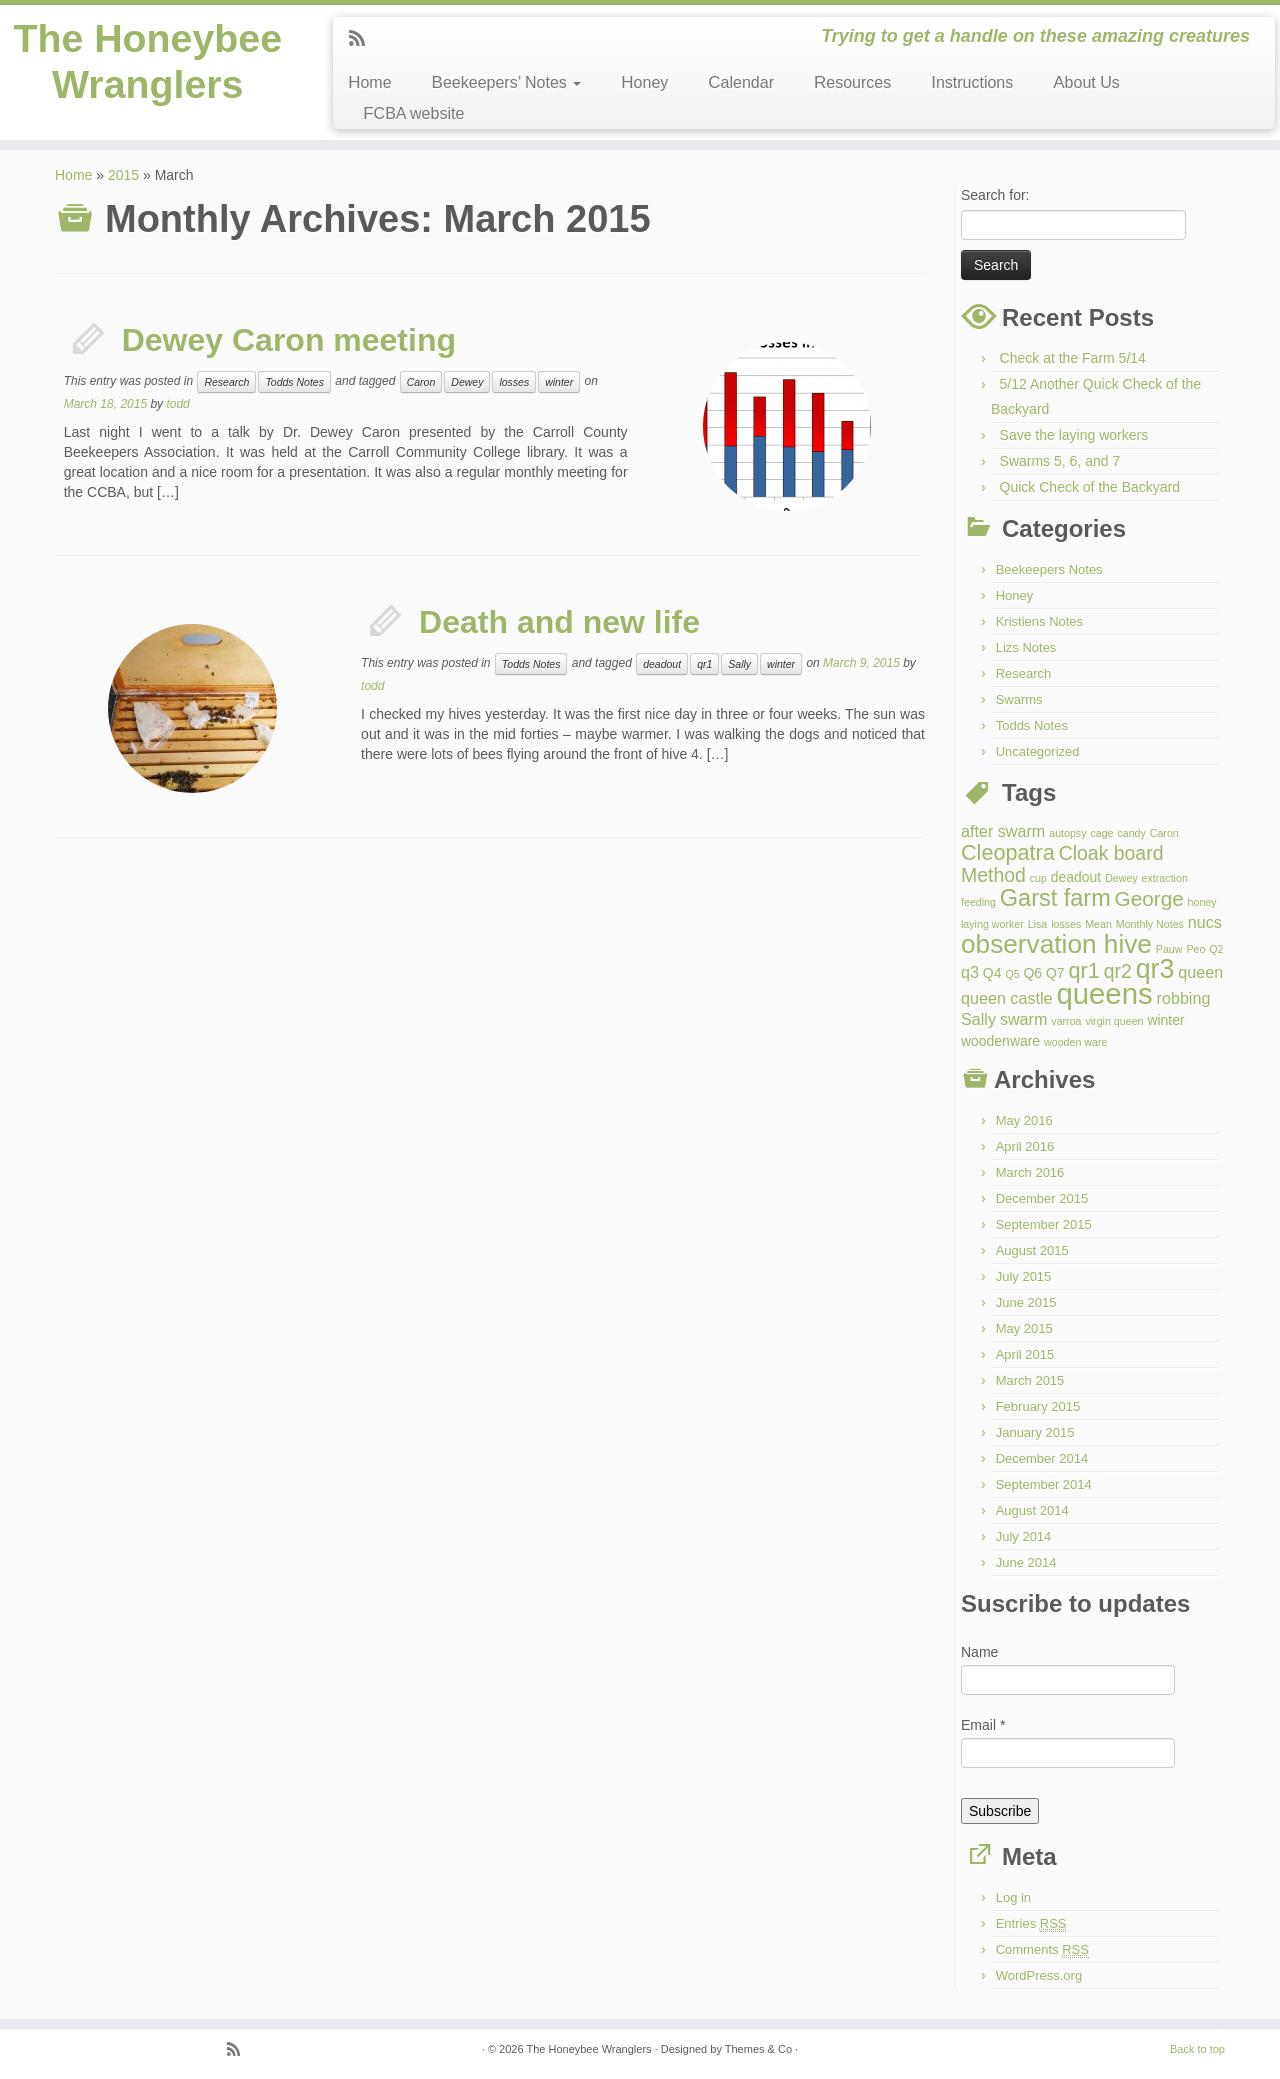 The height and width of the screenshot is (2079, 1280). Describe the element at coordinates (1026, 1302) in the screenshot. I see `June 2015` at that location.